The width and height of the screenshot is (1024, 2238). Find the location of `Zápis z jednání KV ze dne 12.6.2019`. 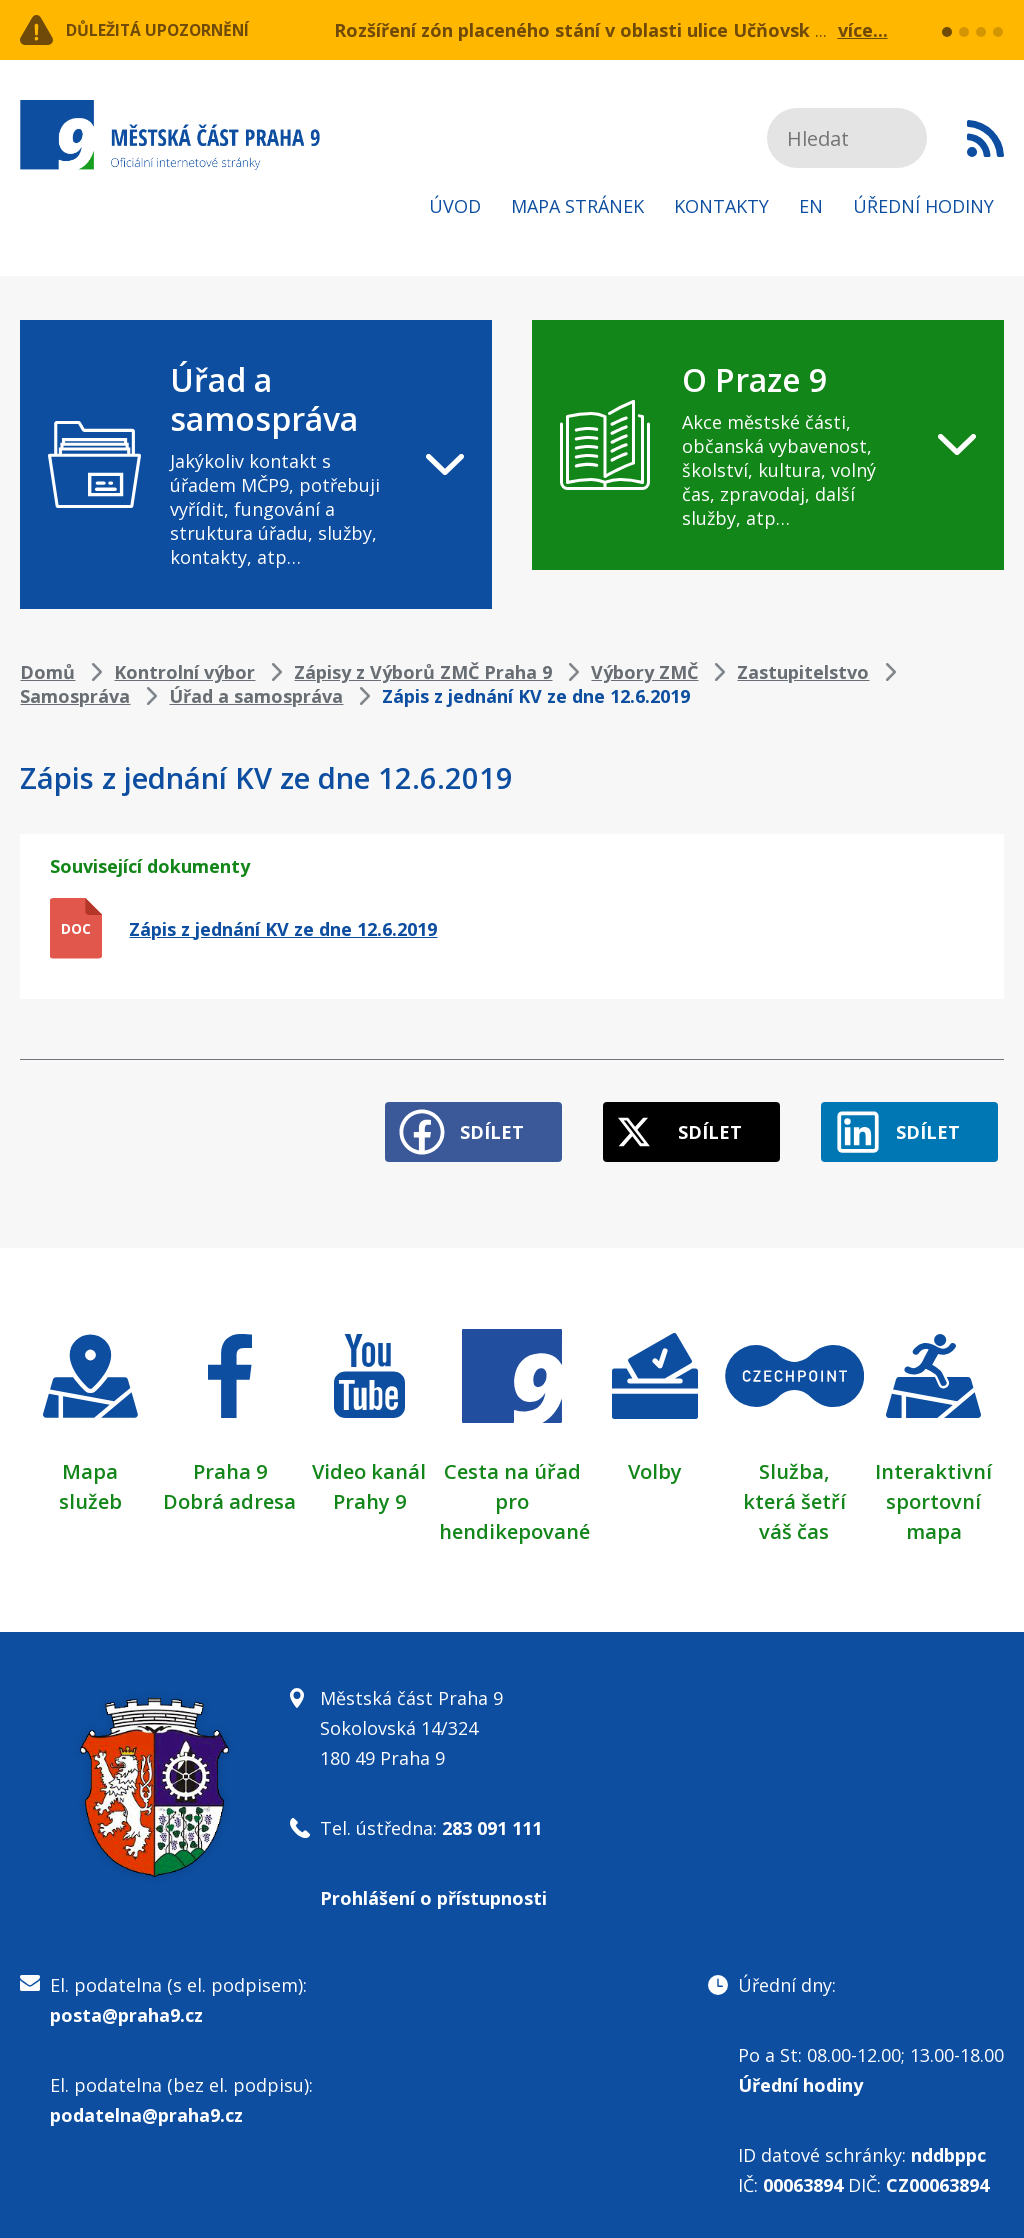

Zápis z jednání KV ze dne 12.6.2019 is located at coordinates (283, 929).